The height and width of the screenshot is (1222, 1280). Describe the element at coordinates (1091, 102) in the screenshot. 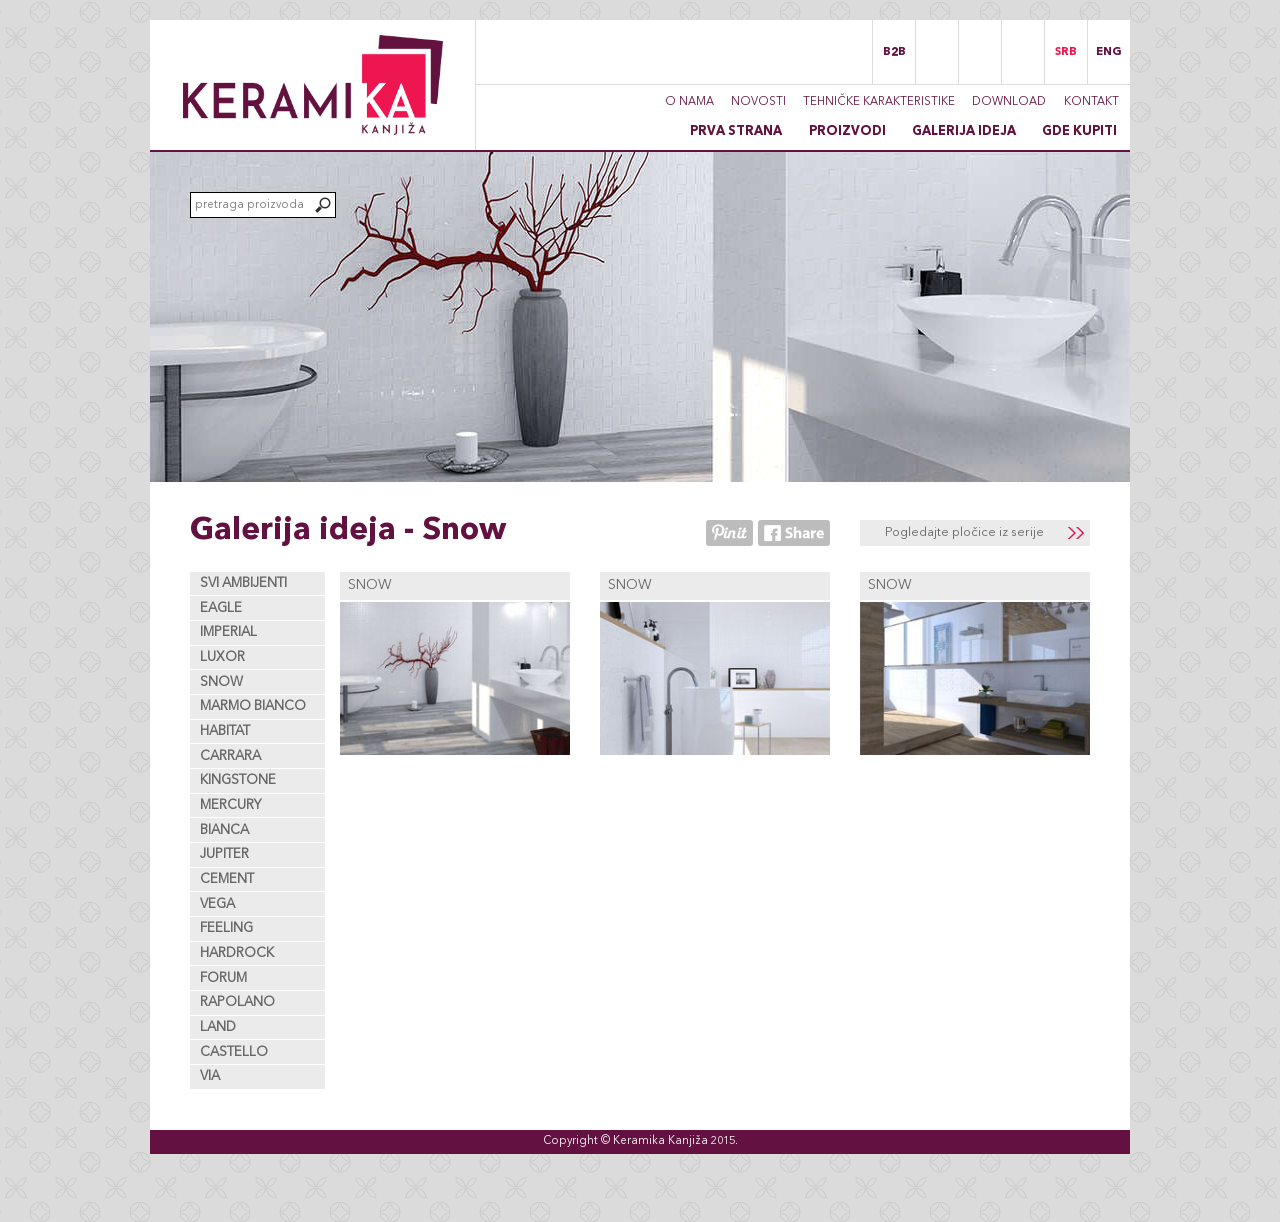

I see `Kontakt` at that location.